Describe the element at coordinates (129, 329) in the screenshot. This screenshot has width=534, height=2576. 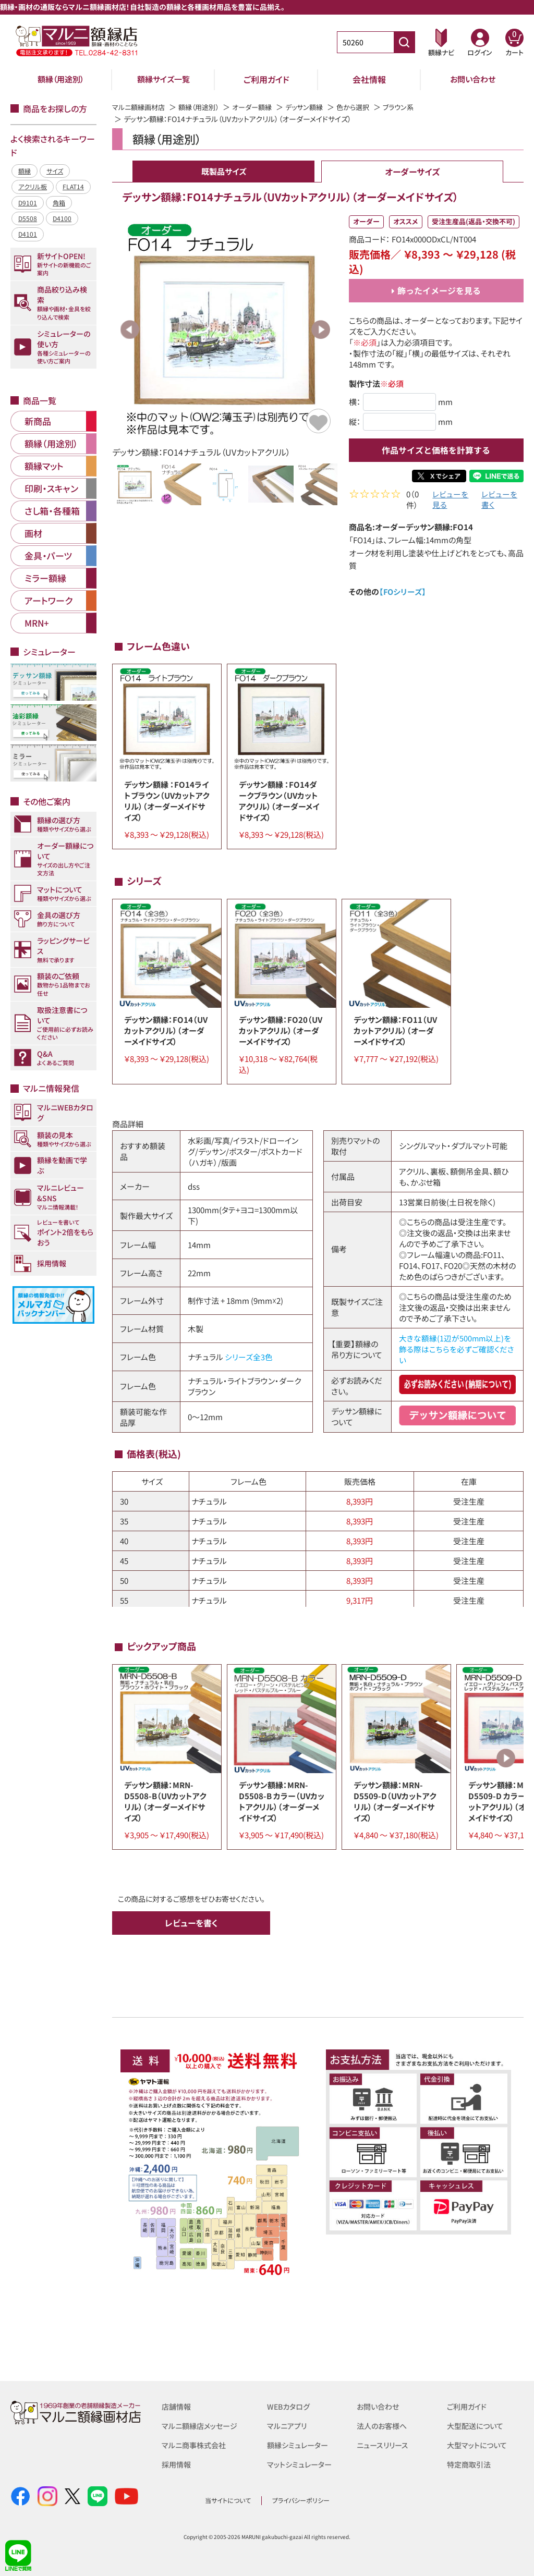
I see `Previous` at that location.